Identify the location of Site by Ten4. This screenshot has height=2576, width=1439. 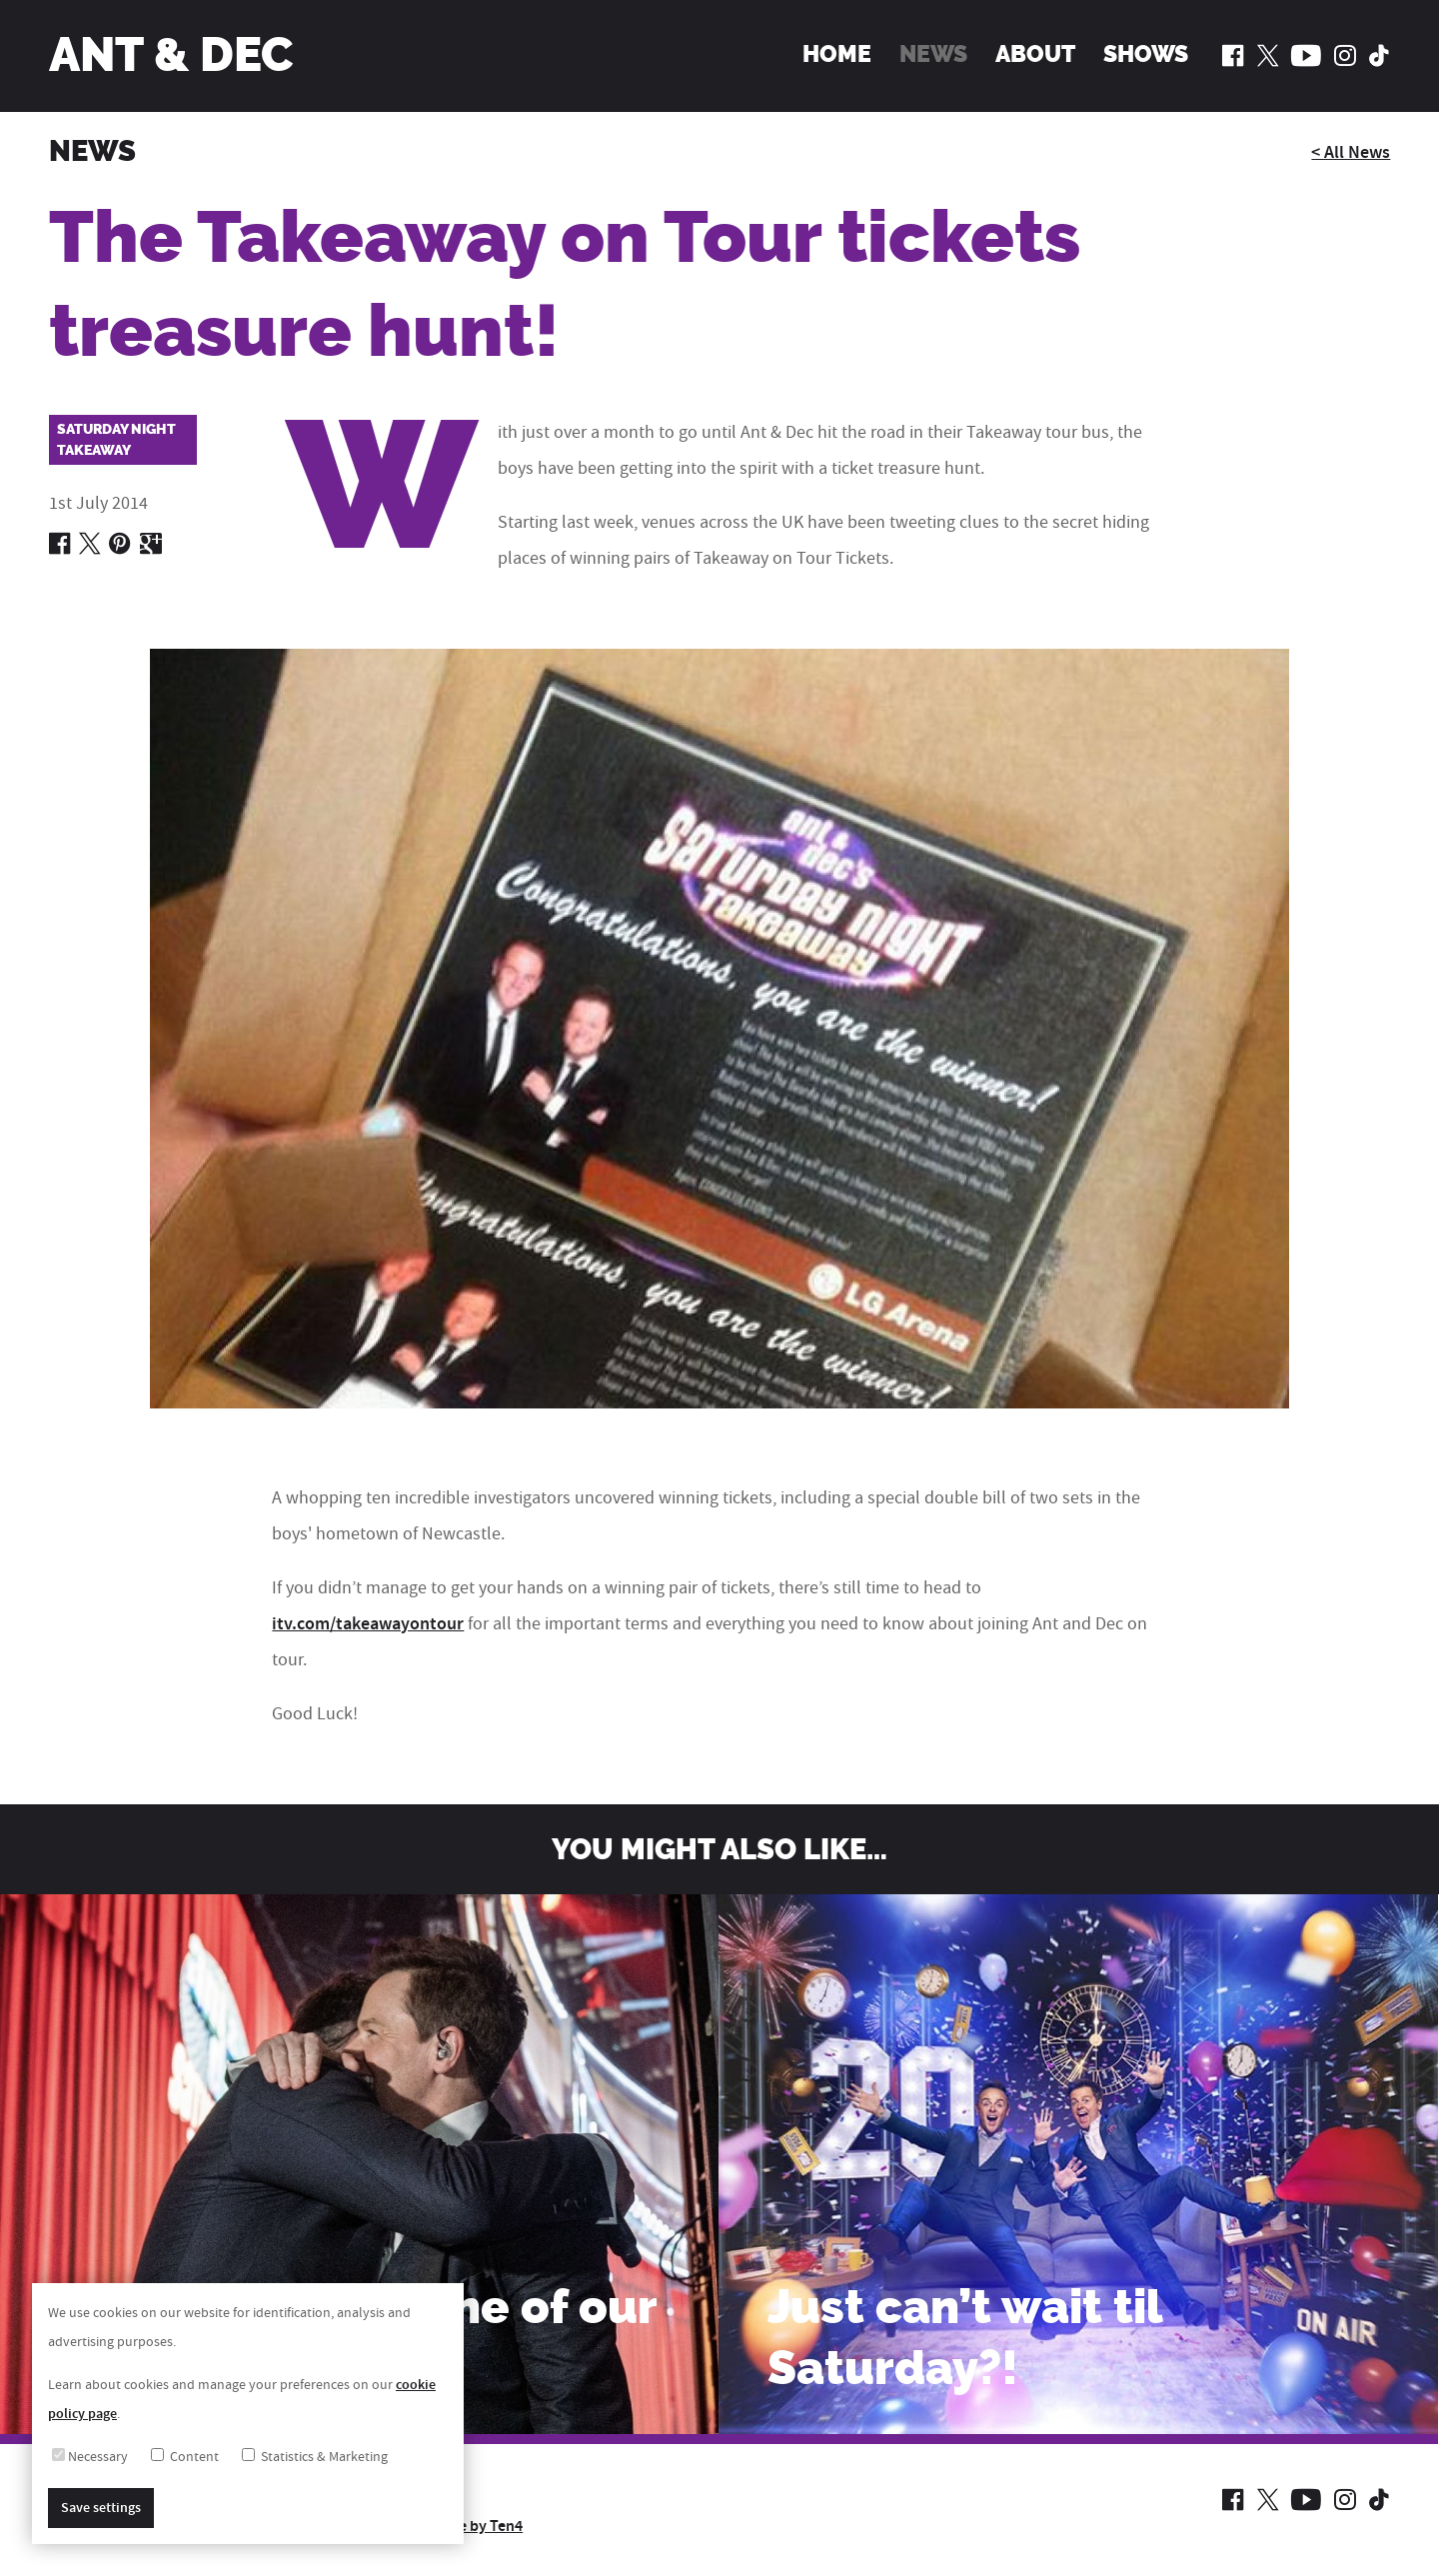
(481, 2526).